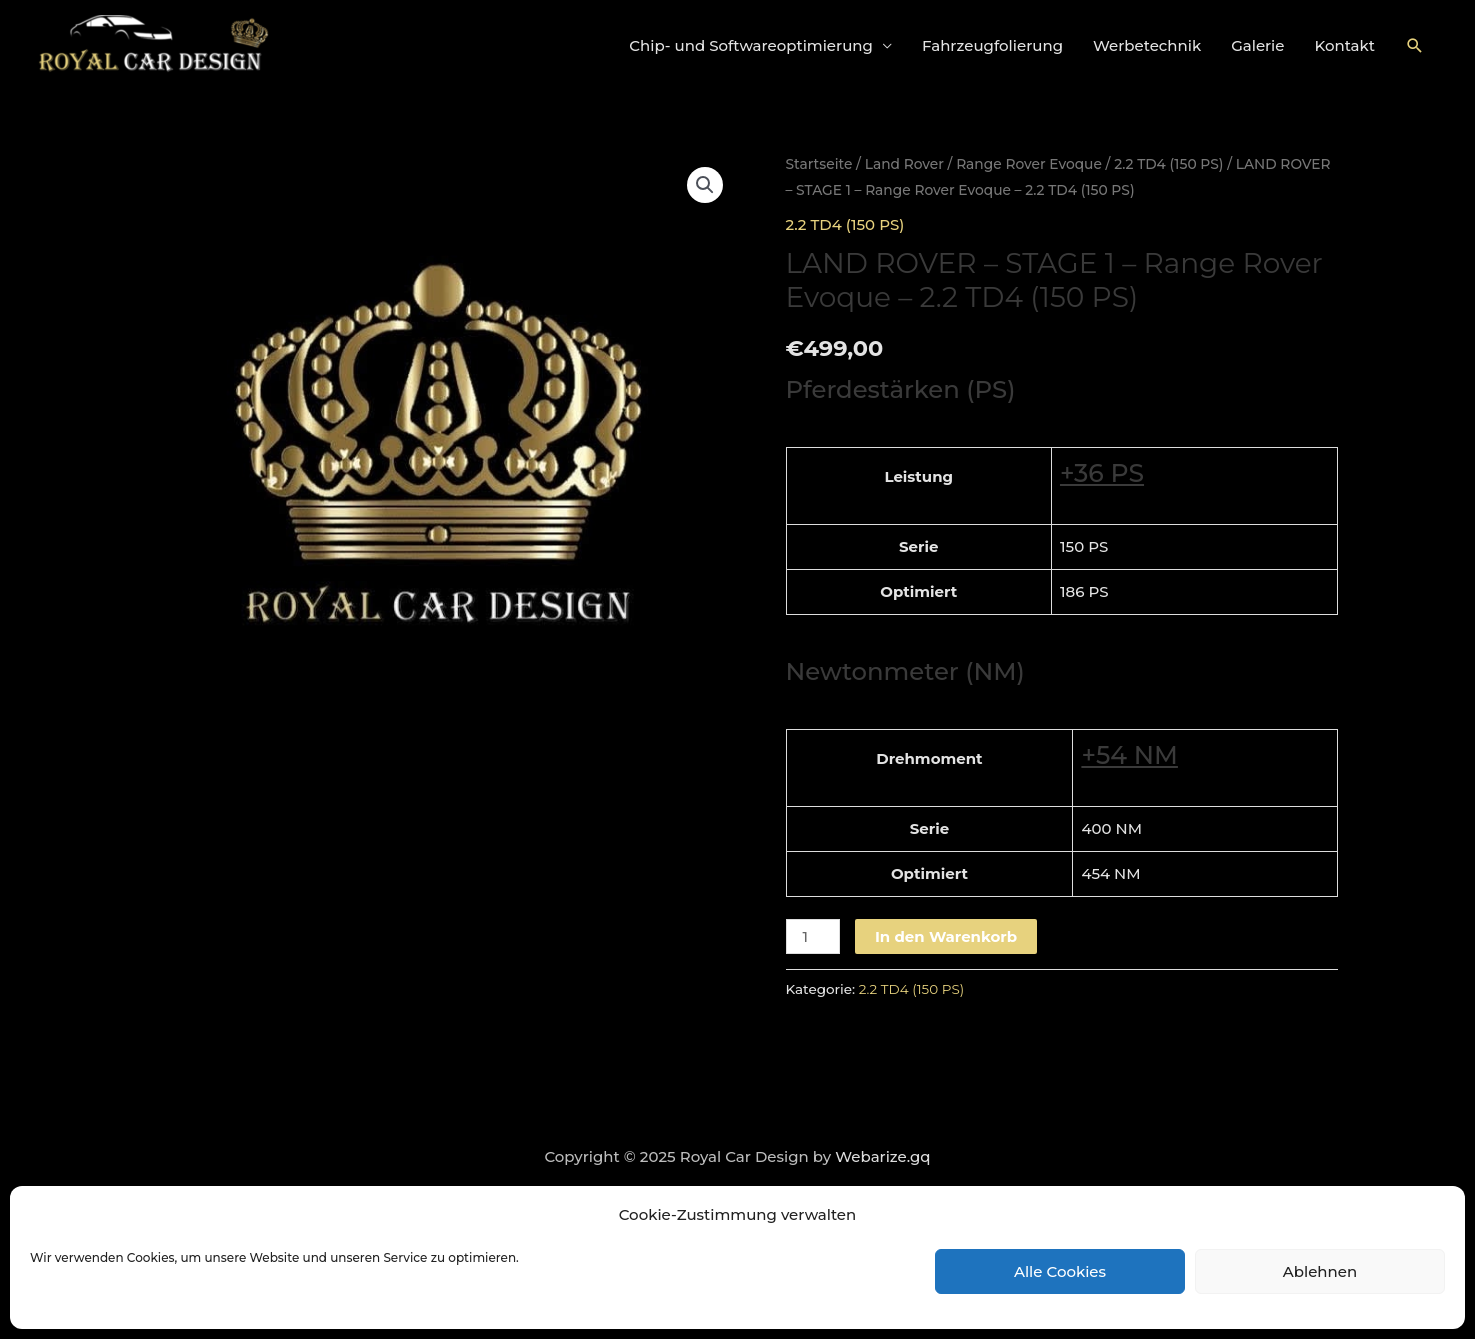  What do you see at coordinates (1320, 1271) in the screenshot?
I see `Ablehnen` at bounding box center [1320, 1271].